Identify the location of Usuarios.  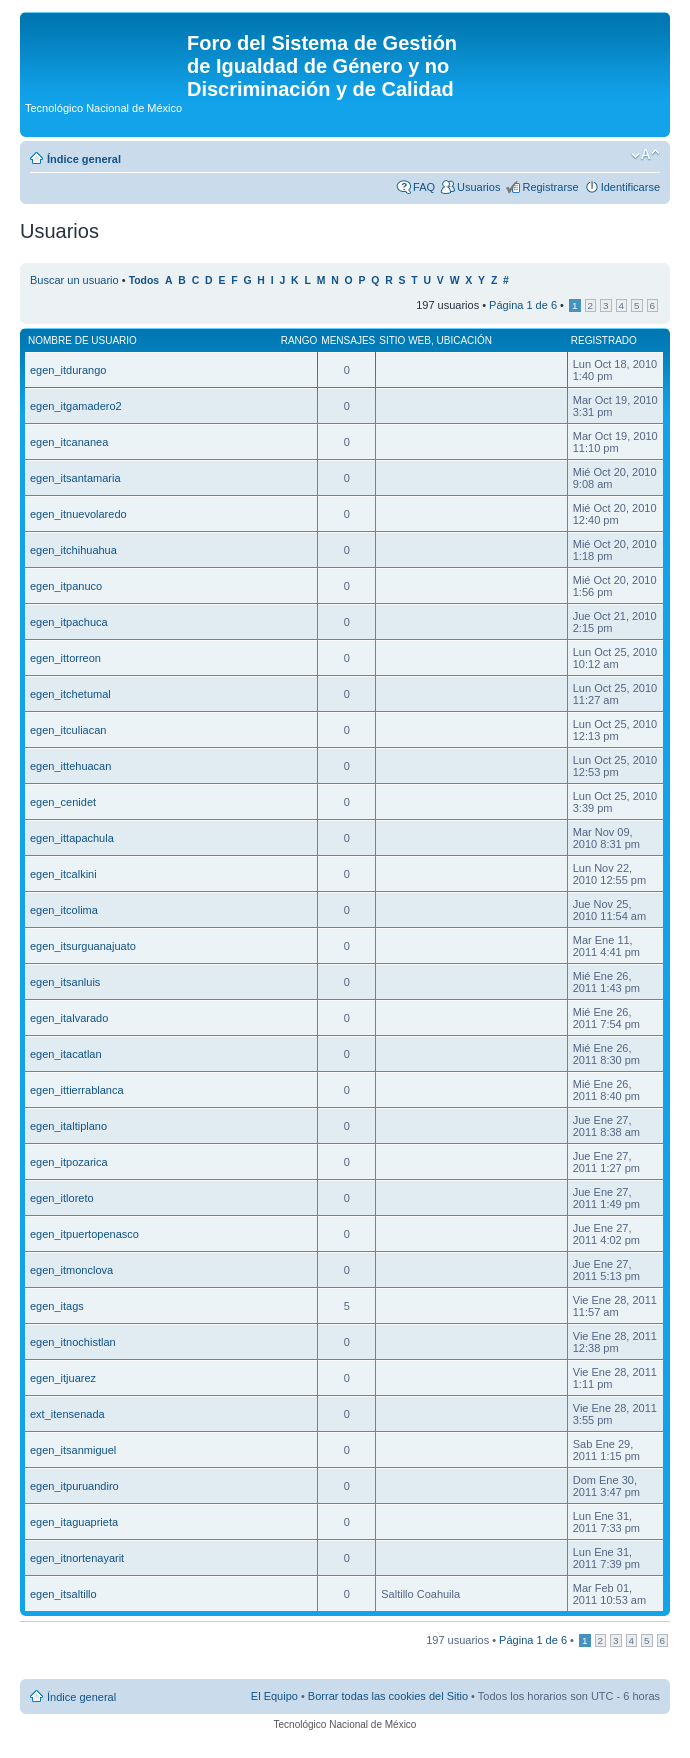
(478, 187).